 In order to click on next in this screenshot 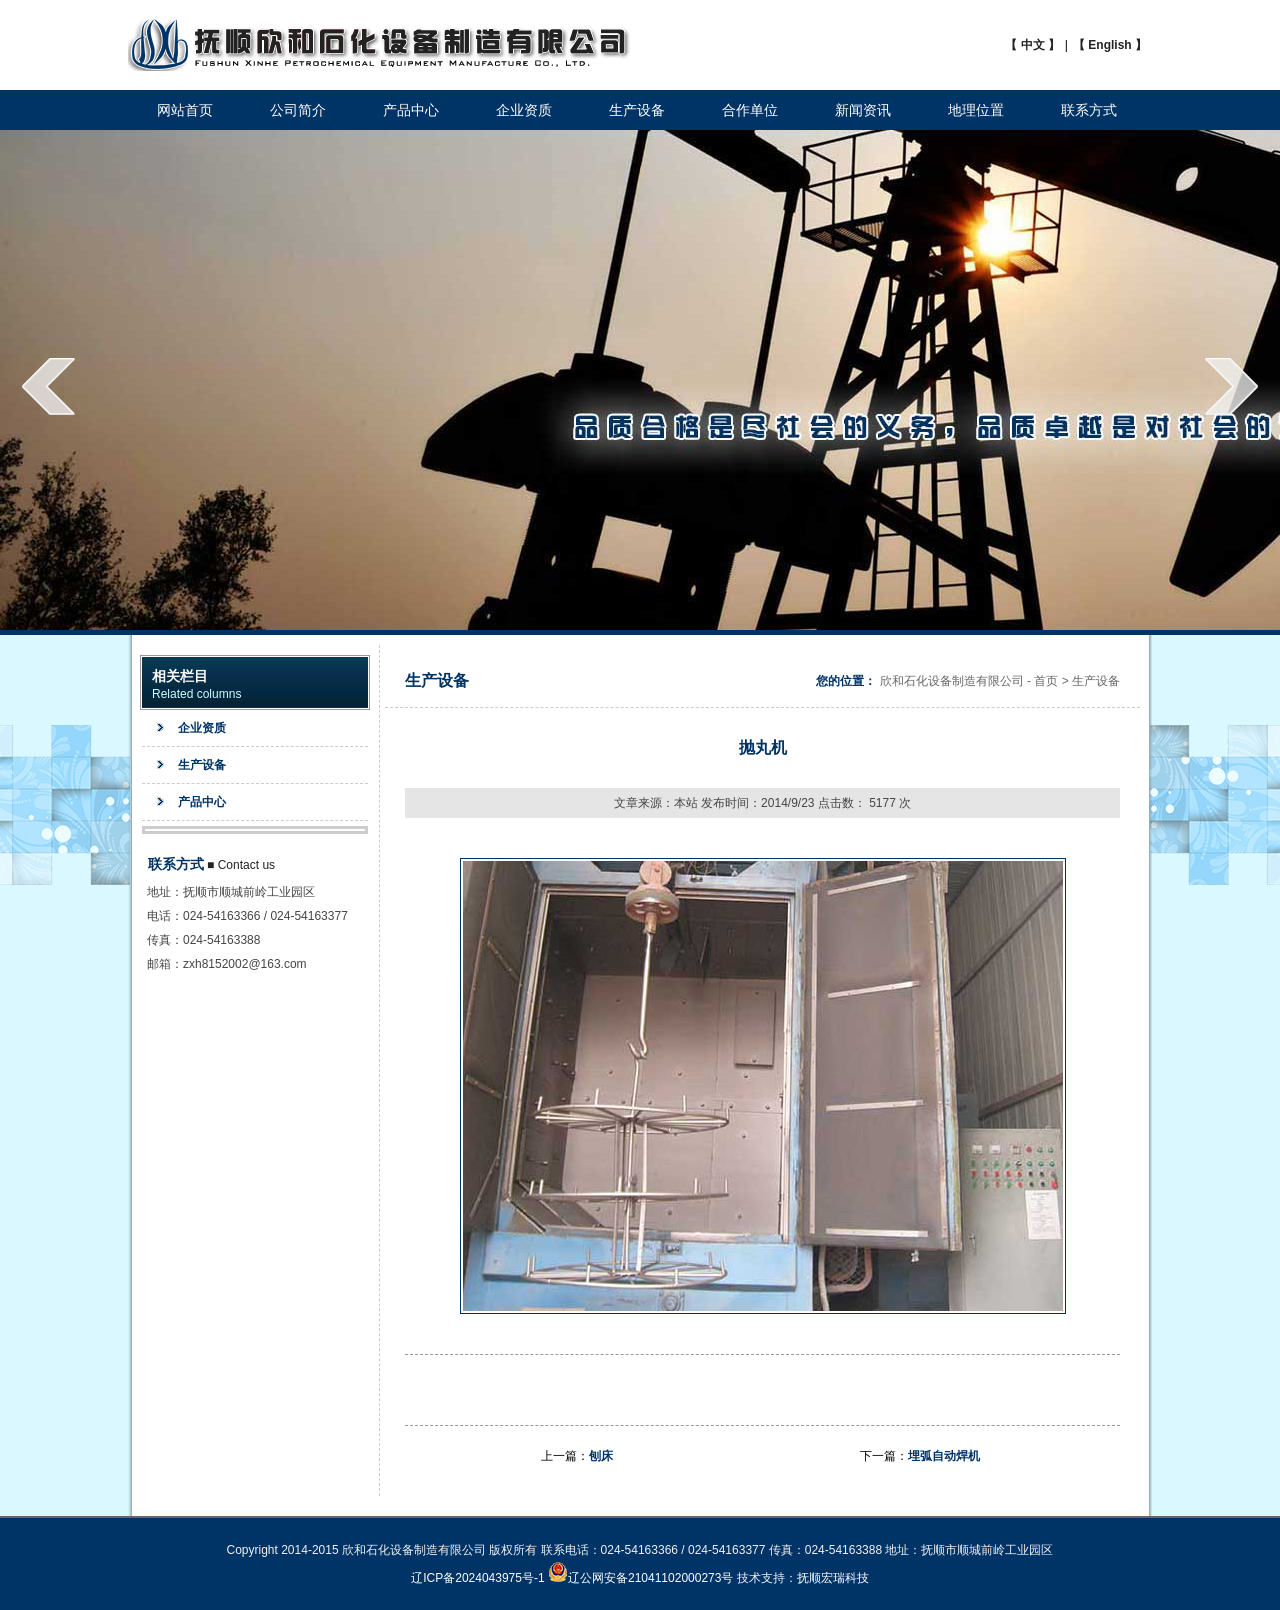, I will do `click(1231, 386)`.